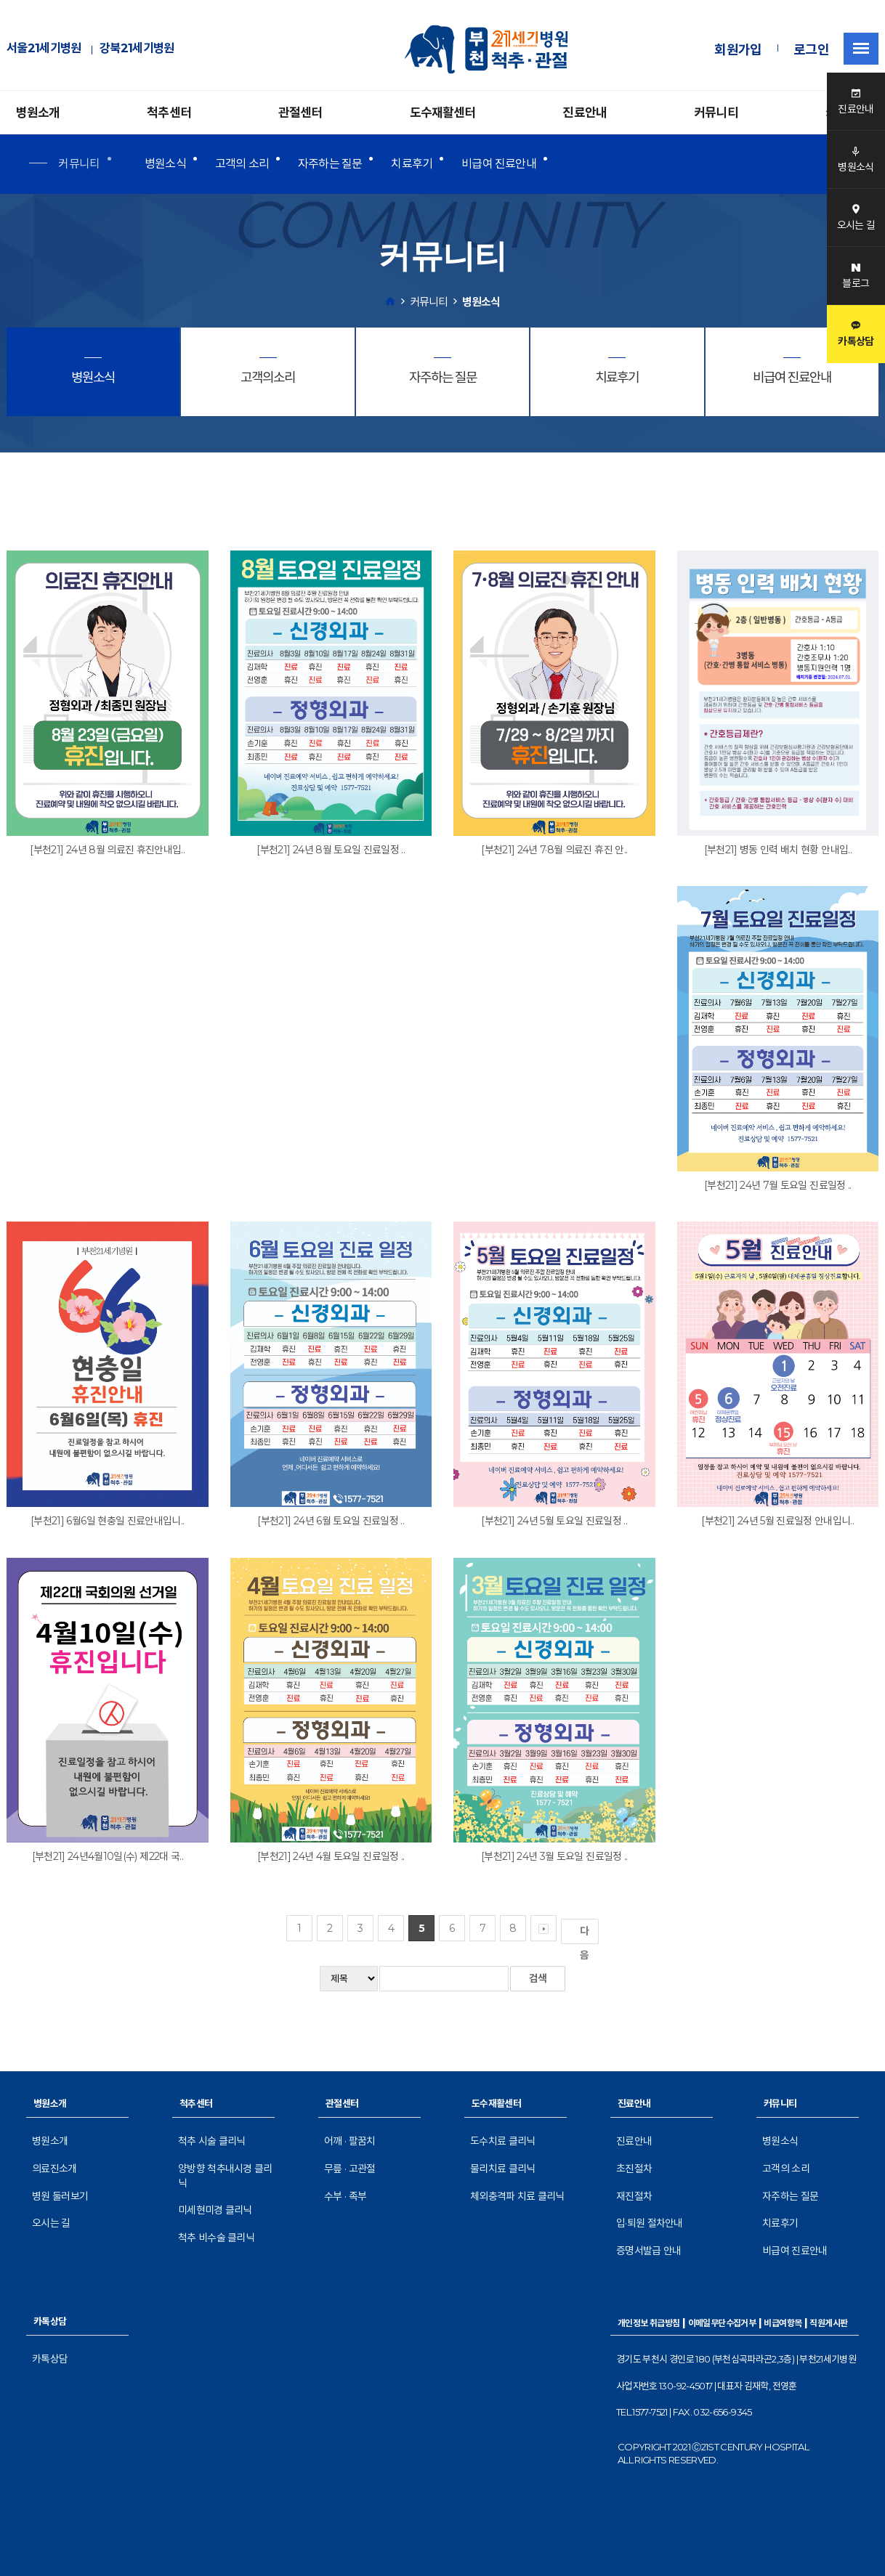 This screenshot has width=885, height=2576. Describe the element at coordinates (502, 2141) in the screenshot. I see `도수치료 클리닉` at that location.